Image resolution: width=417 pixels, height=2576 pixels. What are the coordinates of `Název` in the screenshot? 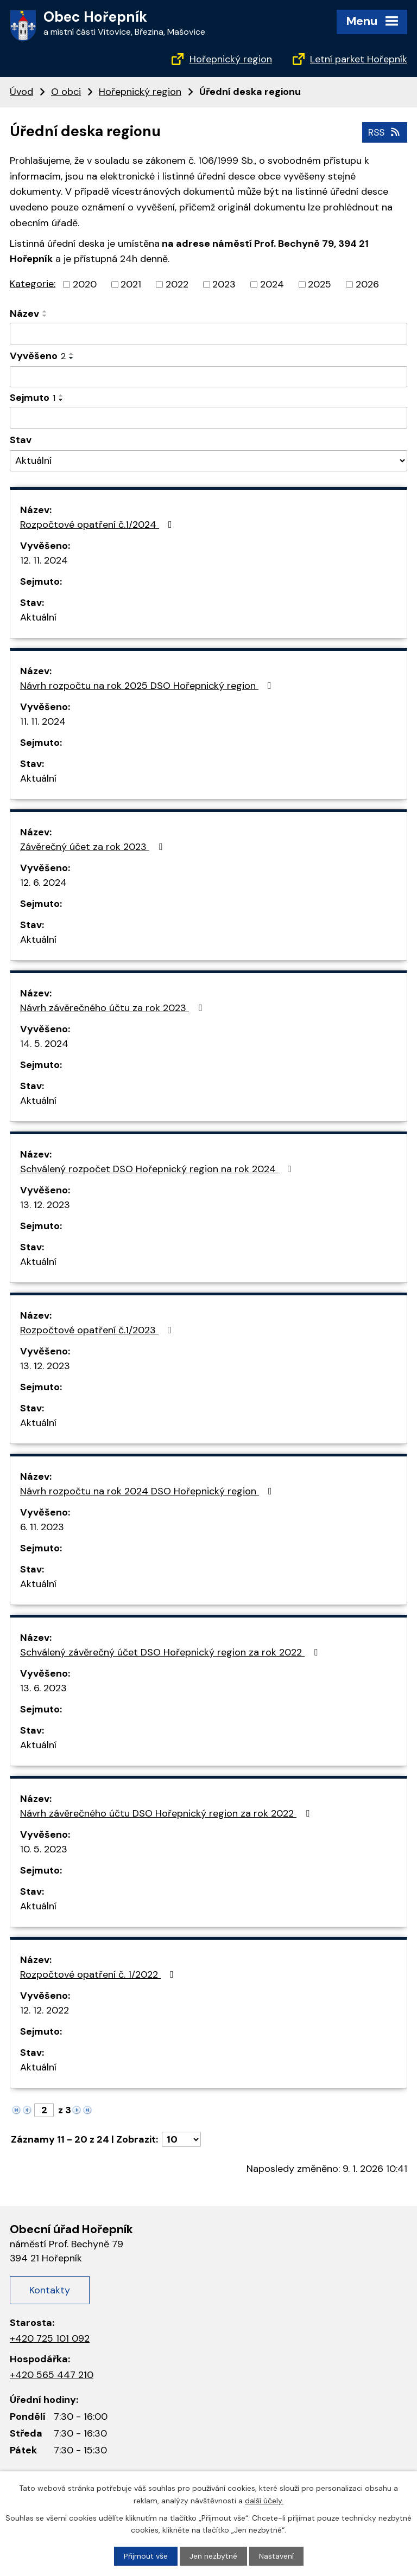 It's located at (24, 313).